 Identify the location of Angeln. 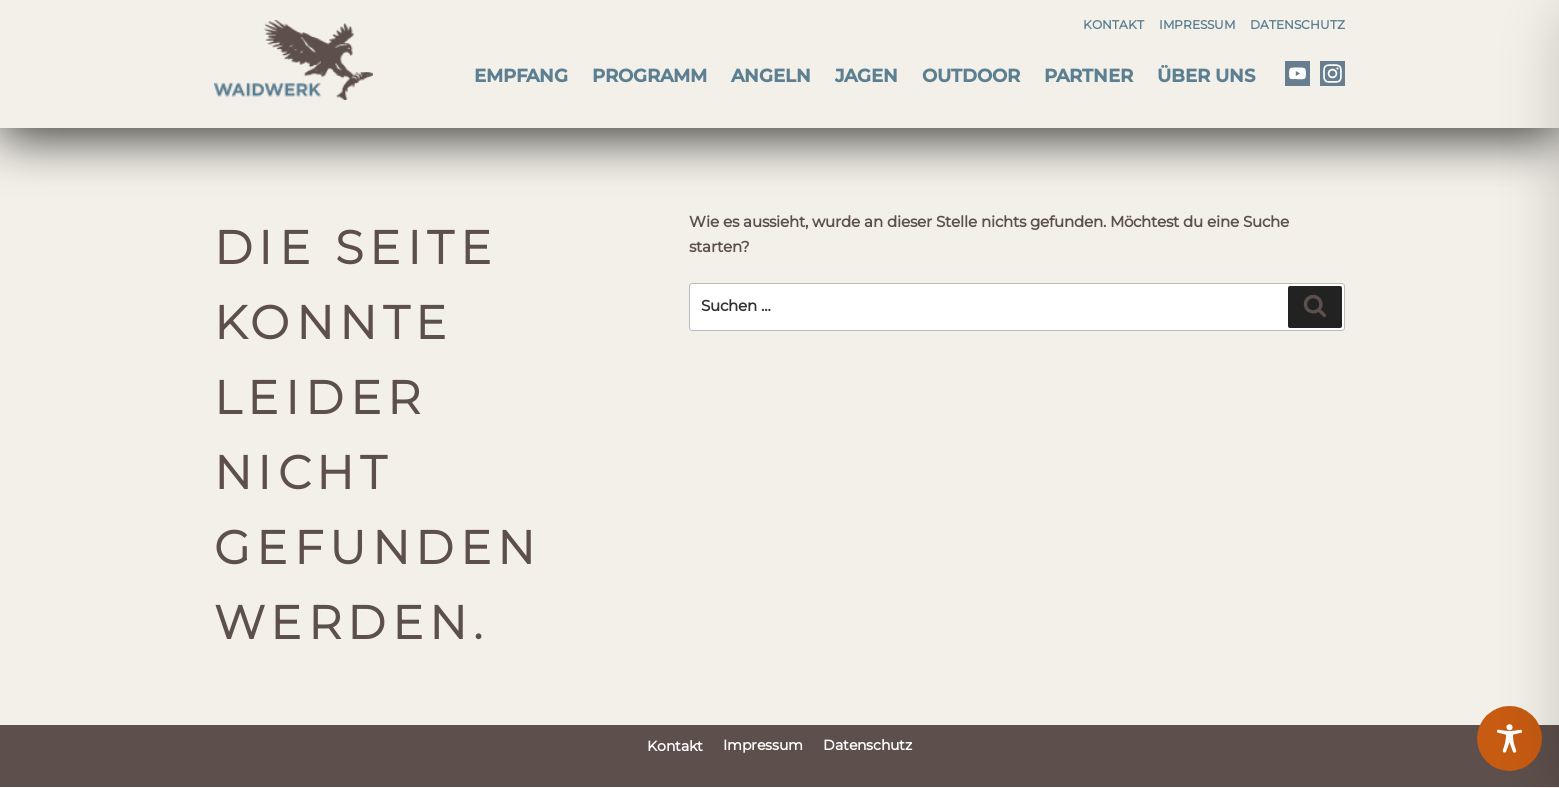
(771, 76).